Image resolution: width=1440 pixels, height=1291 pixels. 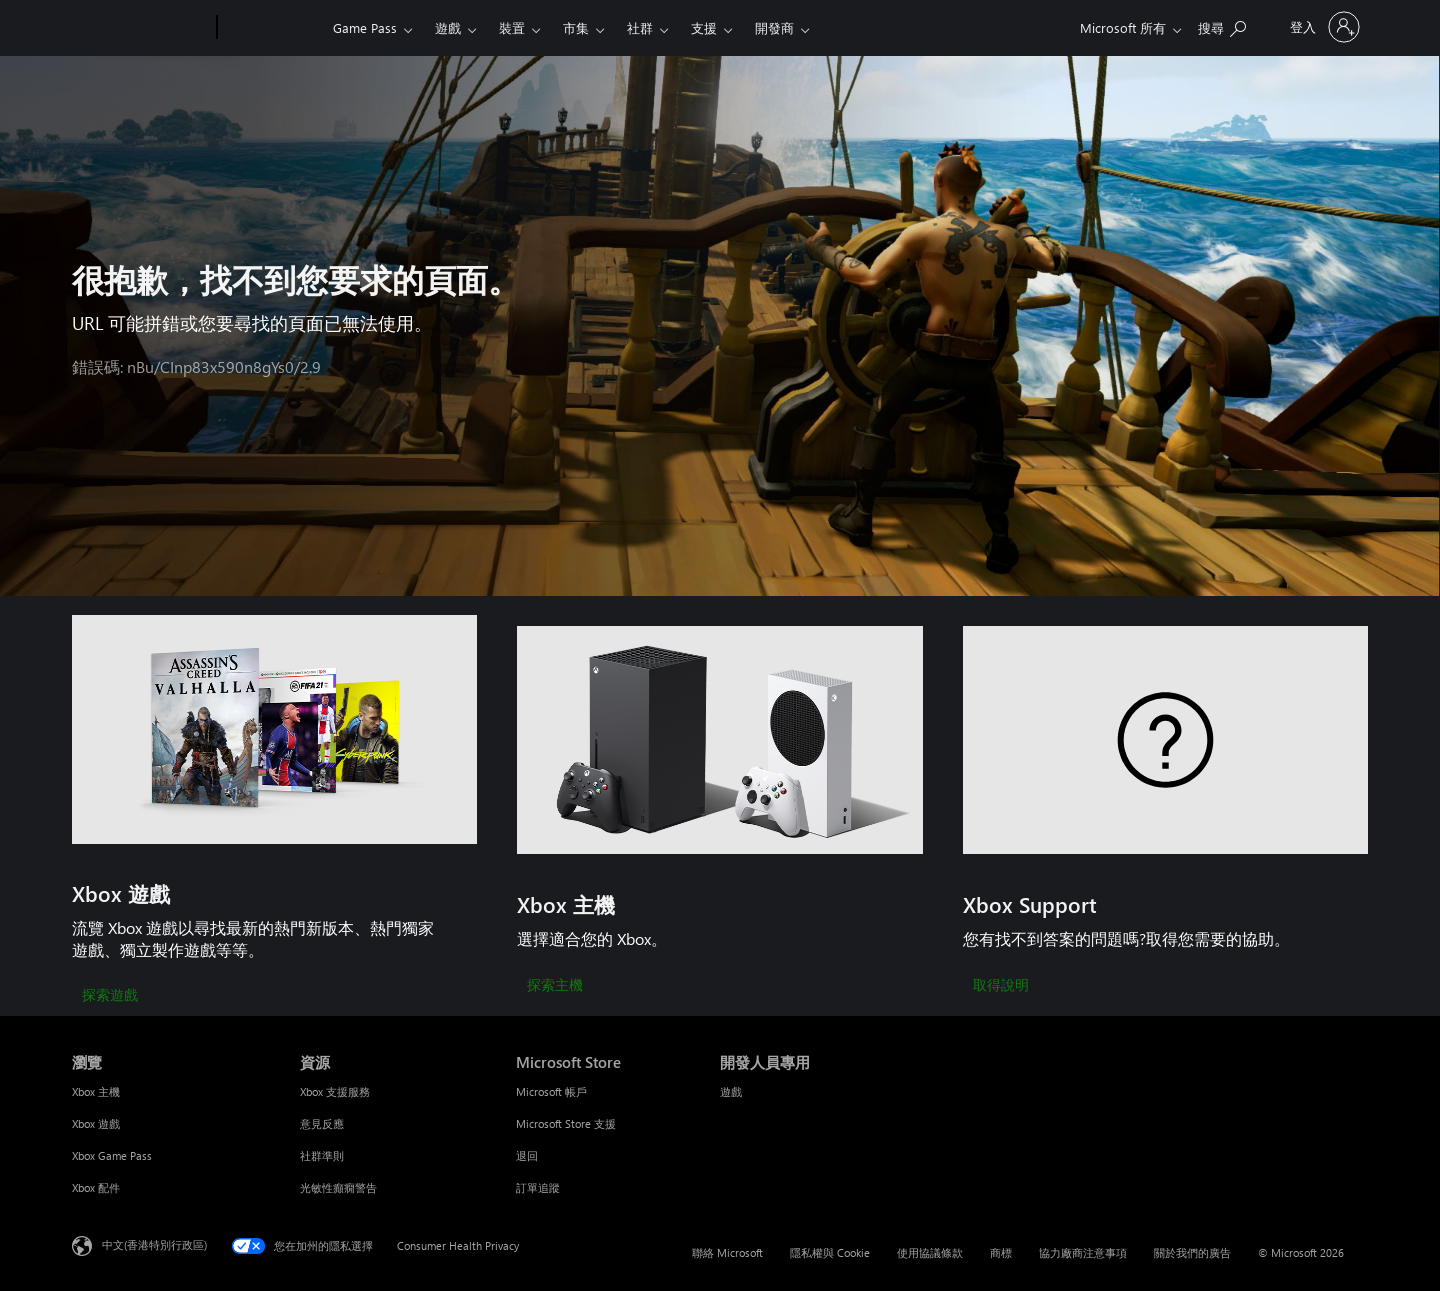 I want to click on 光敏性癲癇警告 [光敏性癲癇警告 資源], so click(x=338, y=1187).